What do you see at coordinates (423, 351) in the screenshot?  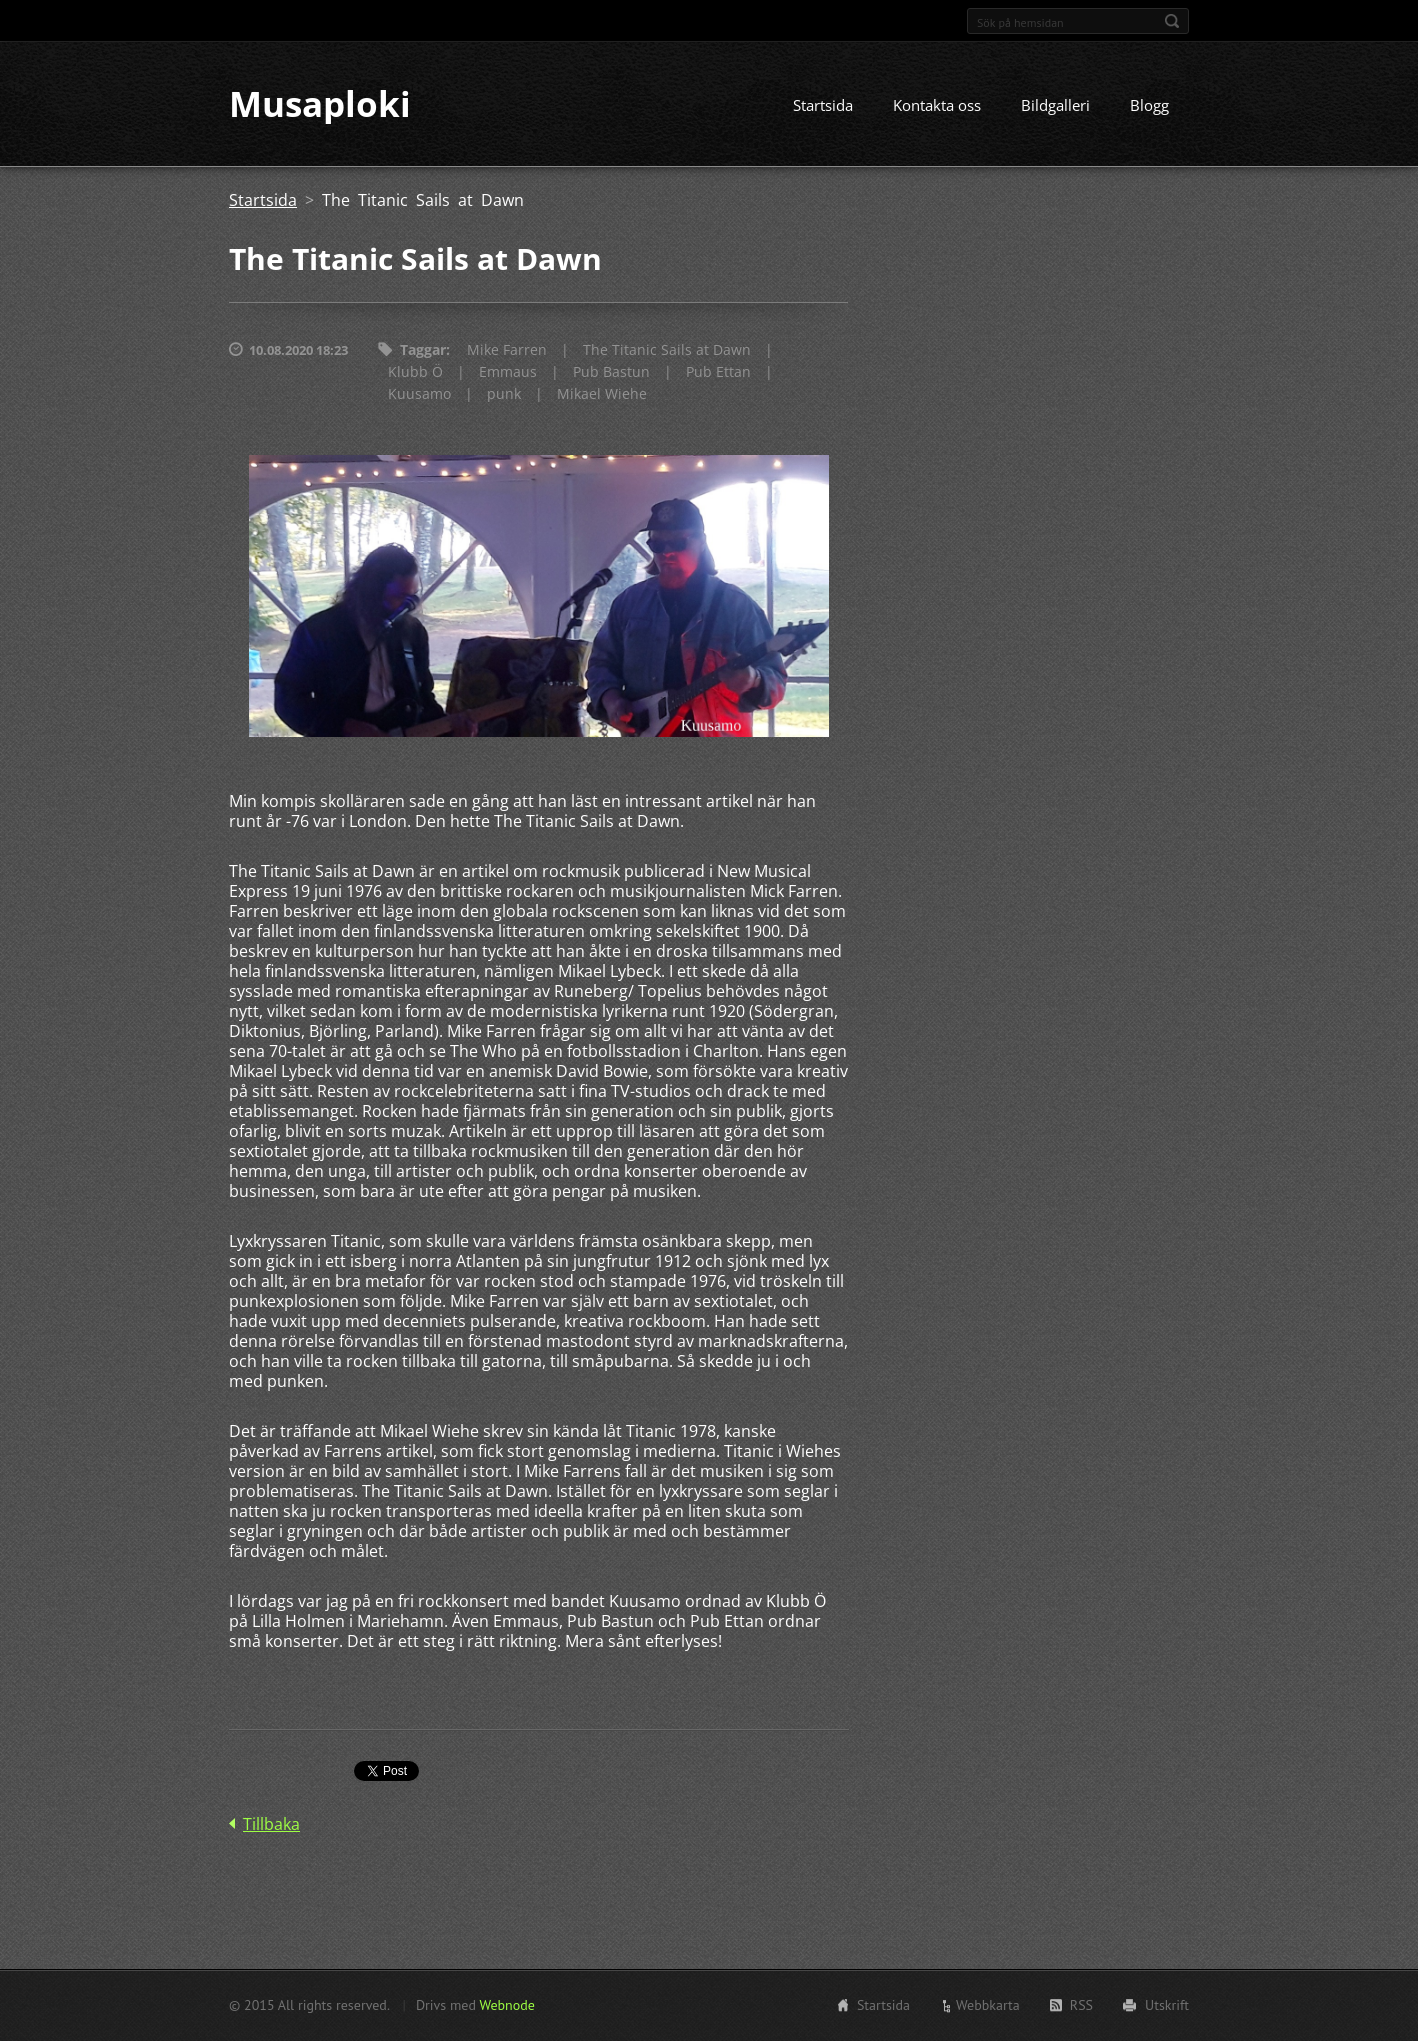 I see `Taggar` at bounding box center [423, 351].